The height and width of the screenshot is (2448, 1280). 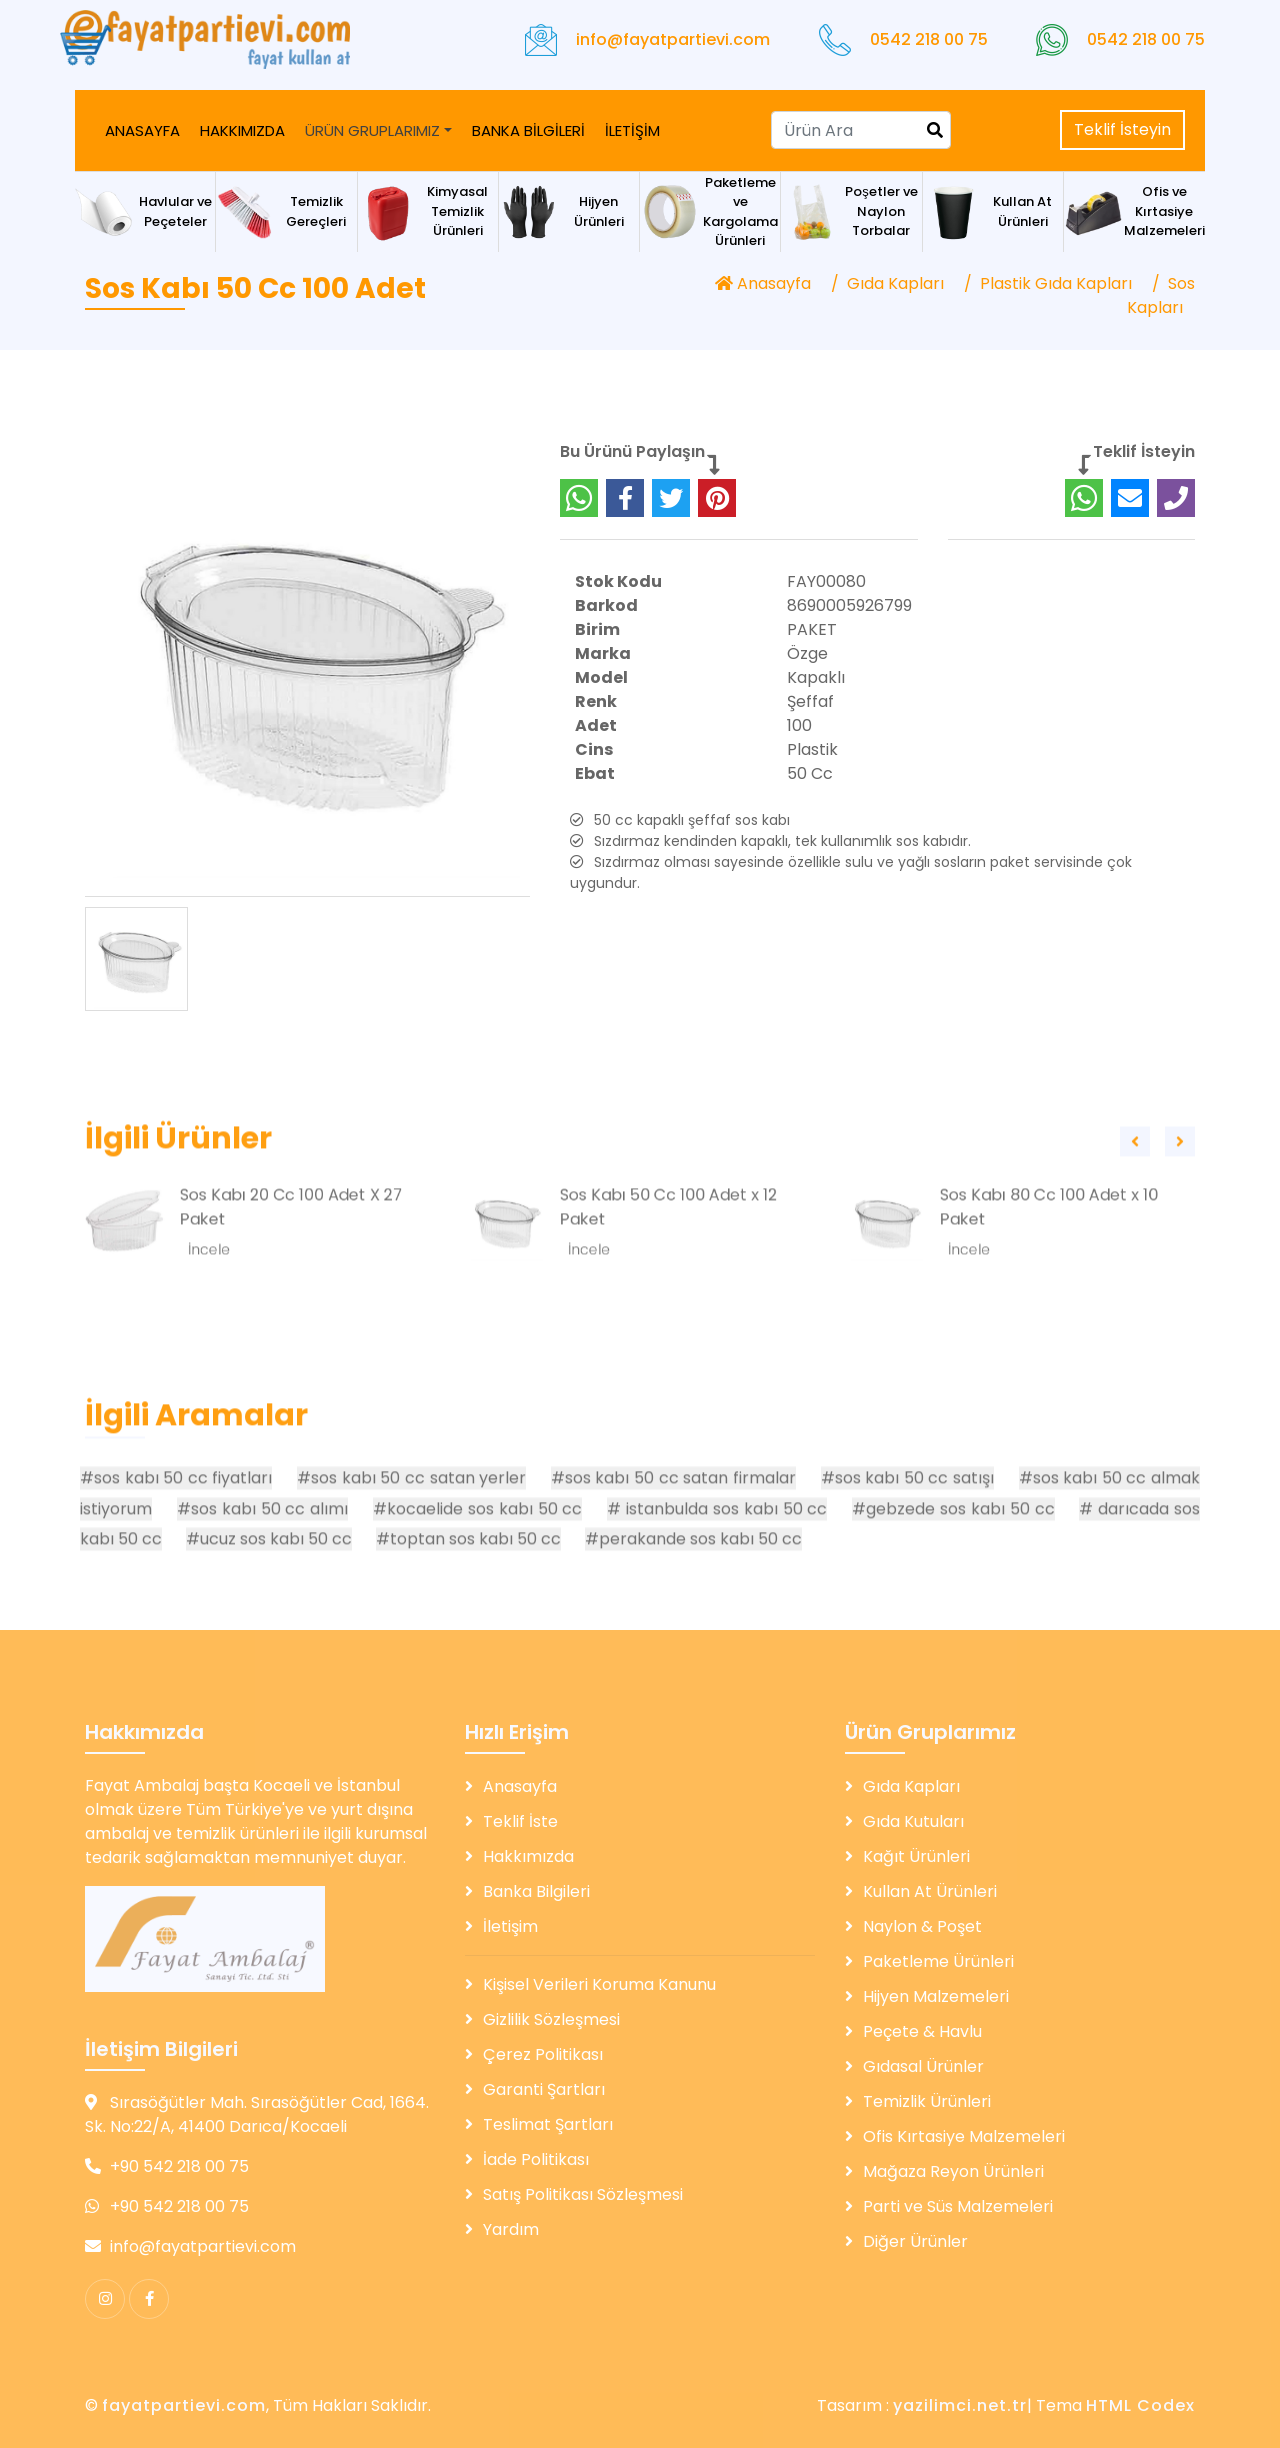 I want to click on Teklif İsteyin, so click(x=1122, y=129).